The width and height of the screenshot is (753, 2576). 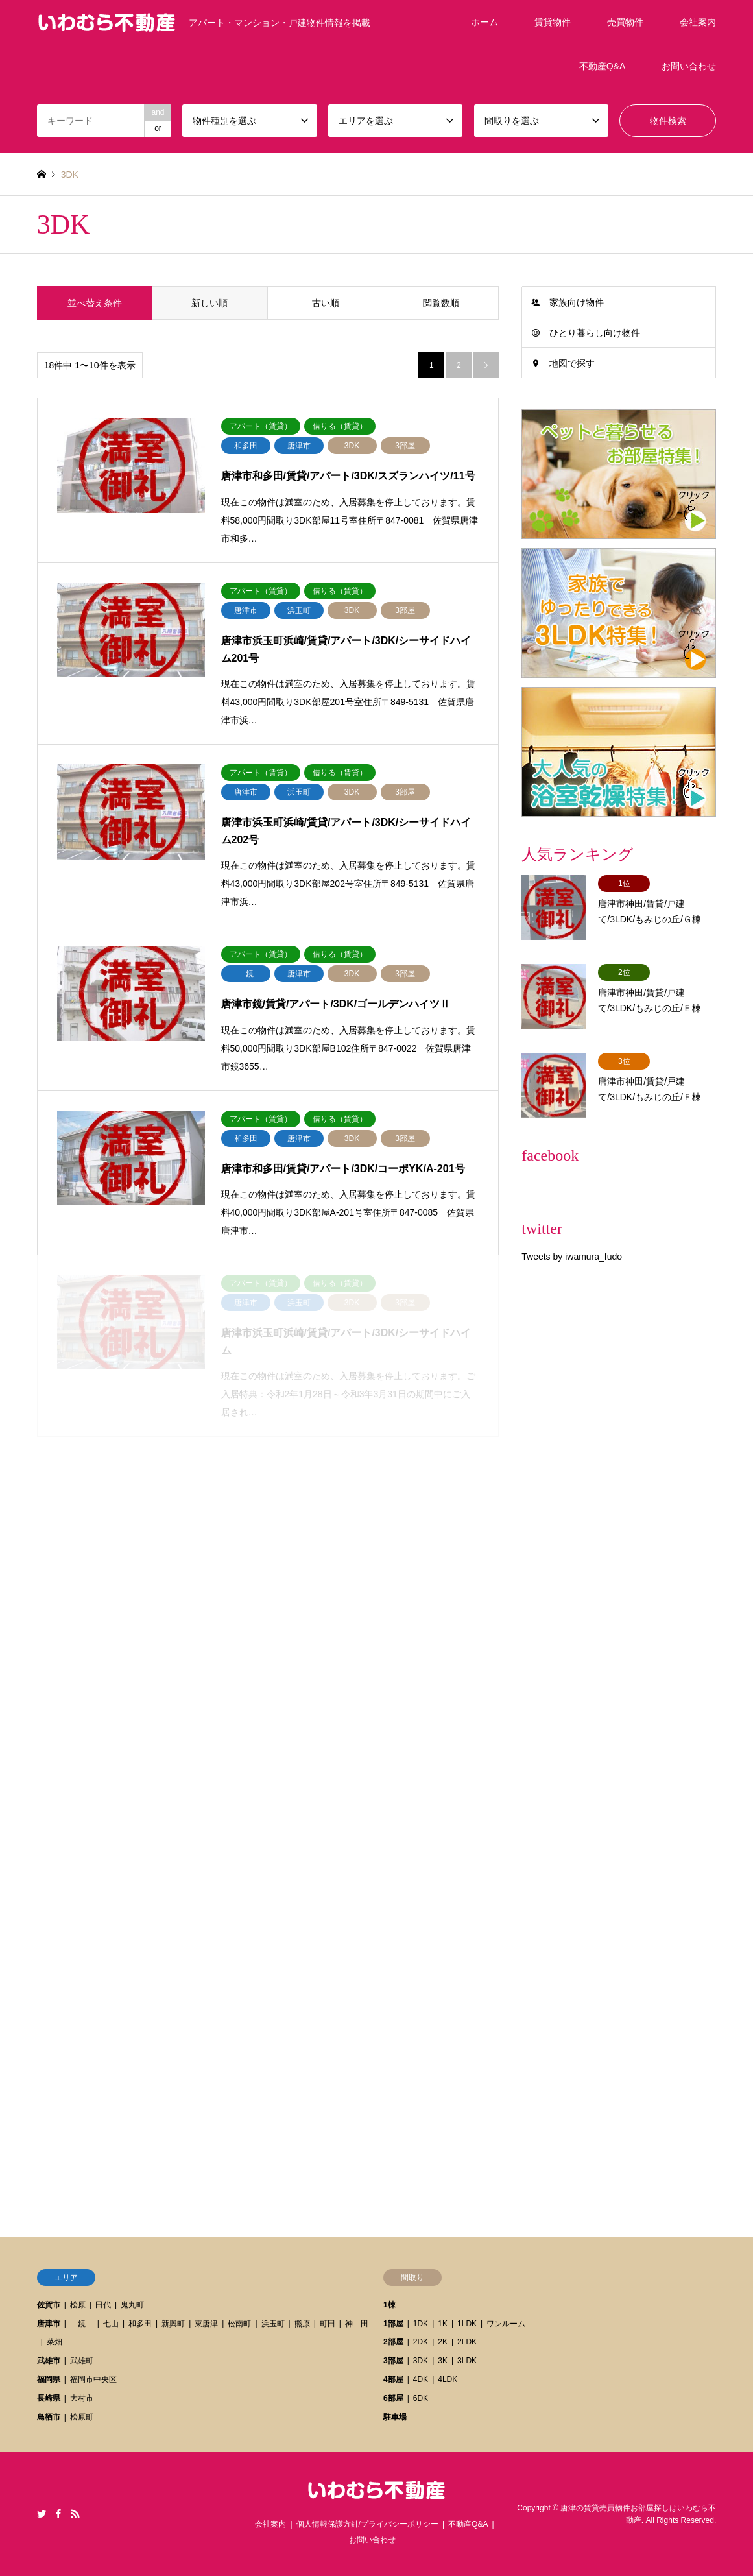 I want to click on 4LDK, so click(x=447, y=2379).